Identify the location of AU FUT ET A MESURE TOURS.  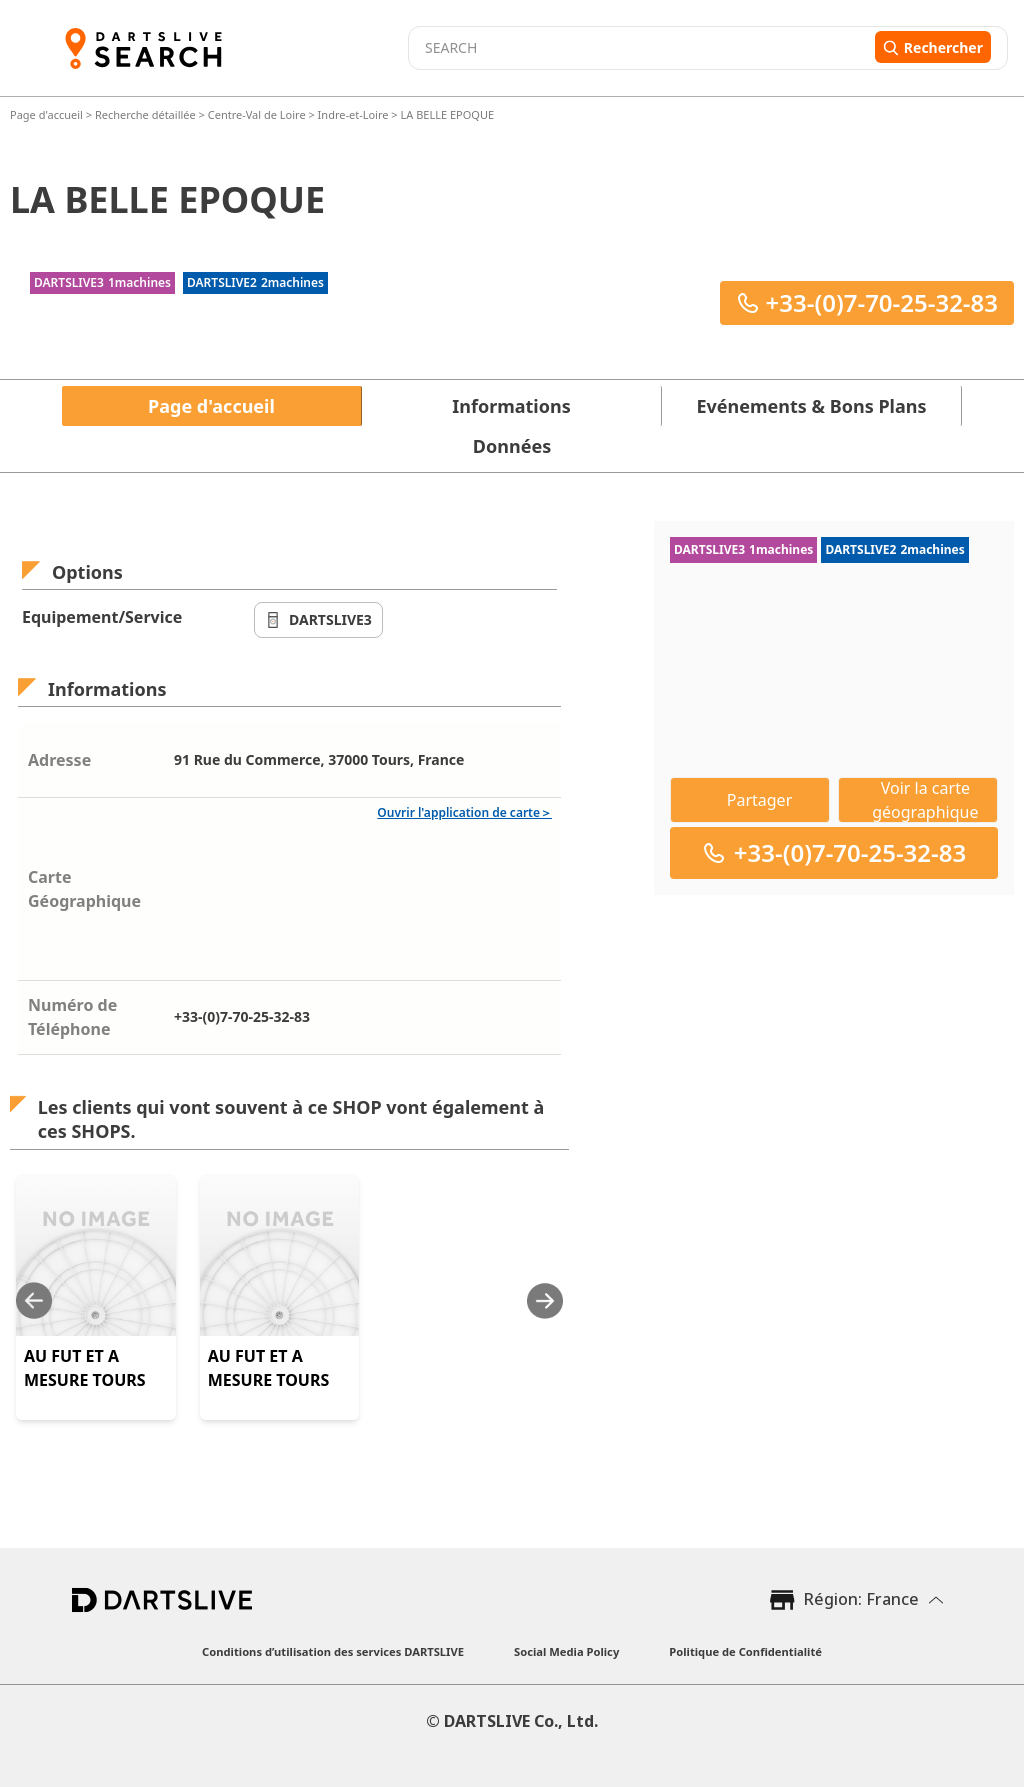
(85, 1368).